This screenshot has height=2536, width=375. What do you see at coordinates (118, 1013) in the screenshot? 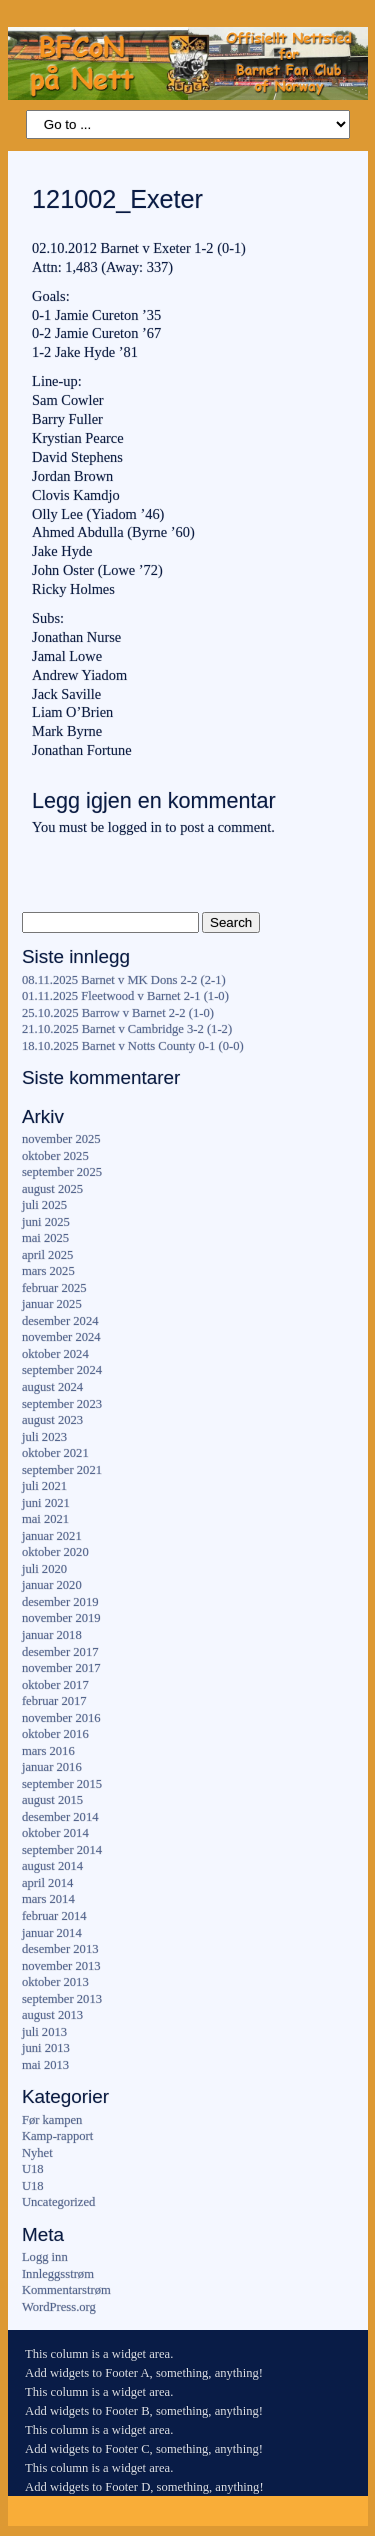
I see `25.10.2025 Barrow v Barnet 2-2 (1-0)` at bounding box center [118, 1013].